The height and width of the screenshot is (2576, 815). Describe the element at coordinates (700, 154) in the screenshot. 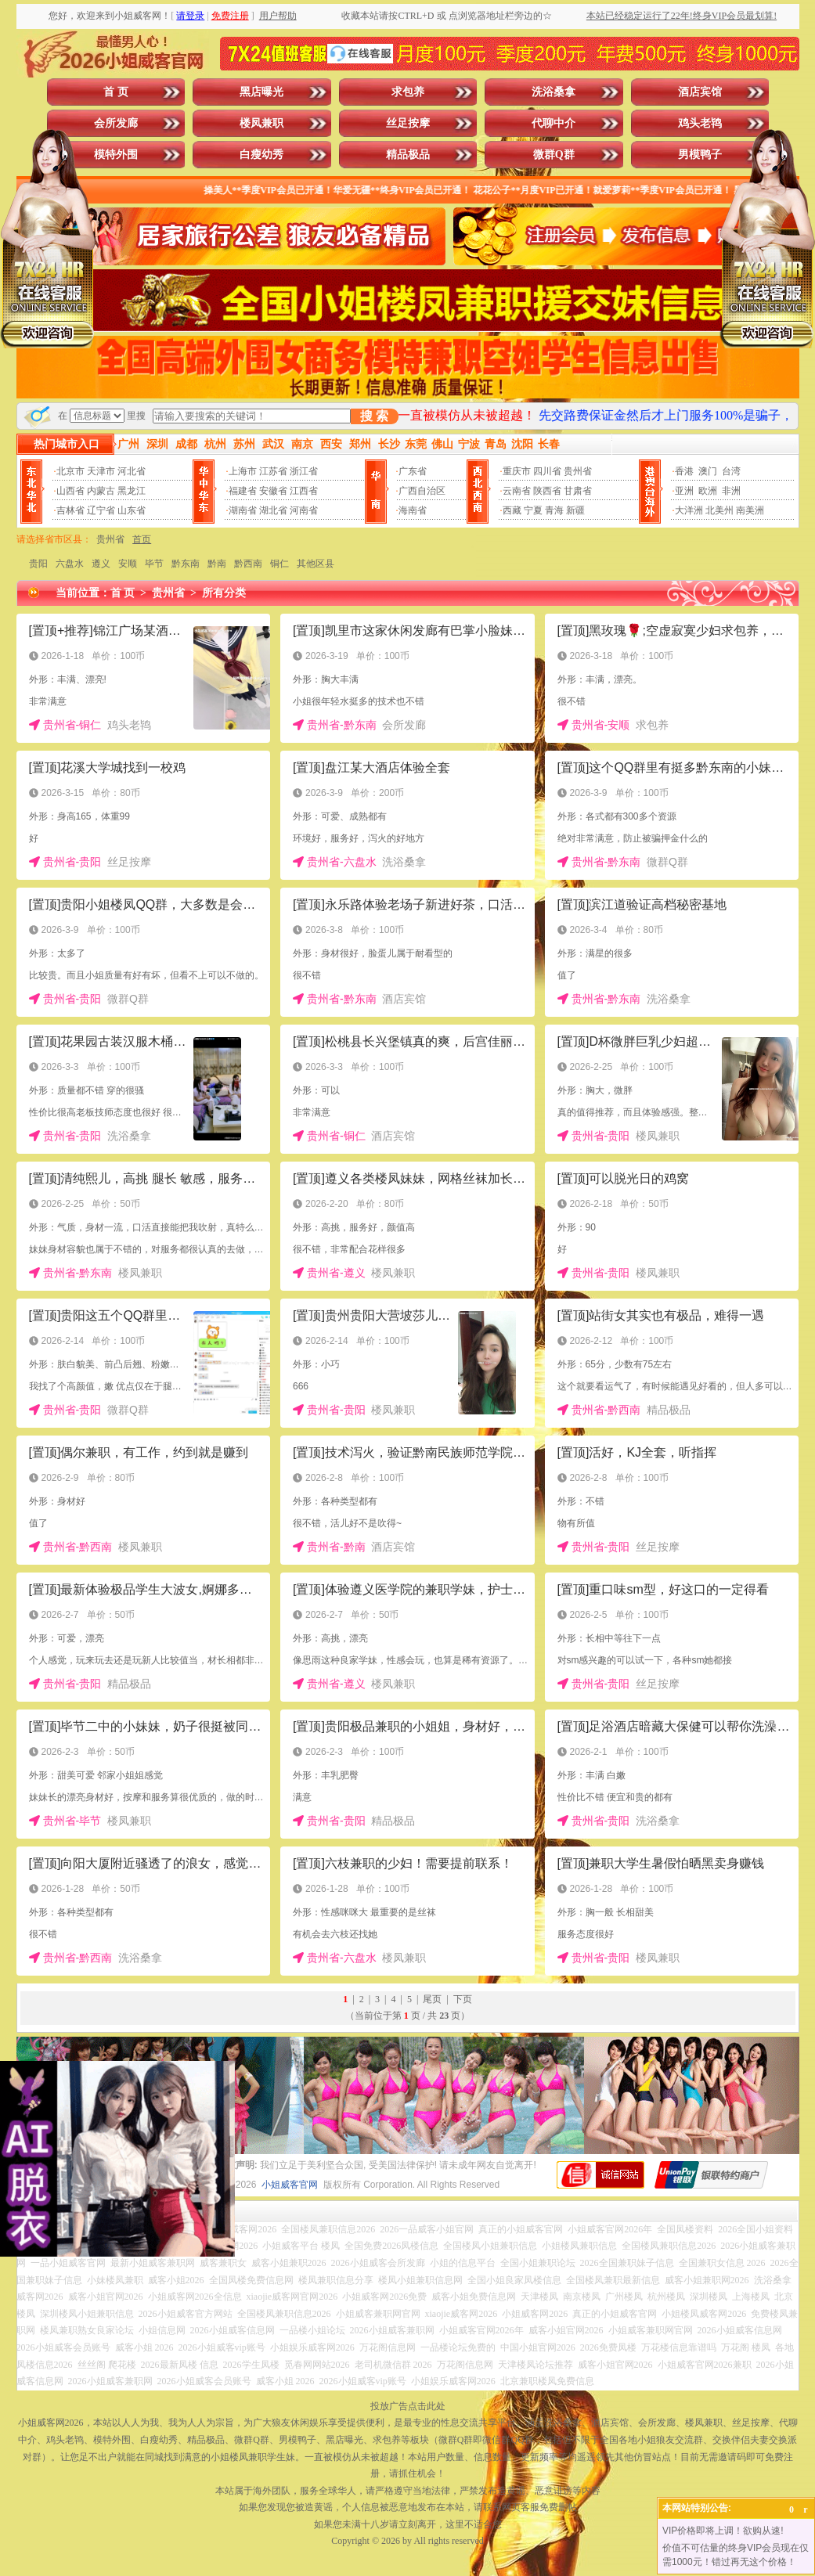

I see `男模鸭子` at that location.